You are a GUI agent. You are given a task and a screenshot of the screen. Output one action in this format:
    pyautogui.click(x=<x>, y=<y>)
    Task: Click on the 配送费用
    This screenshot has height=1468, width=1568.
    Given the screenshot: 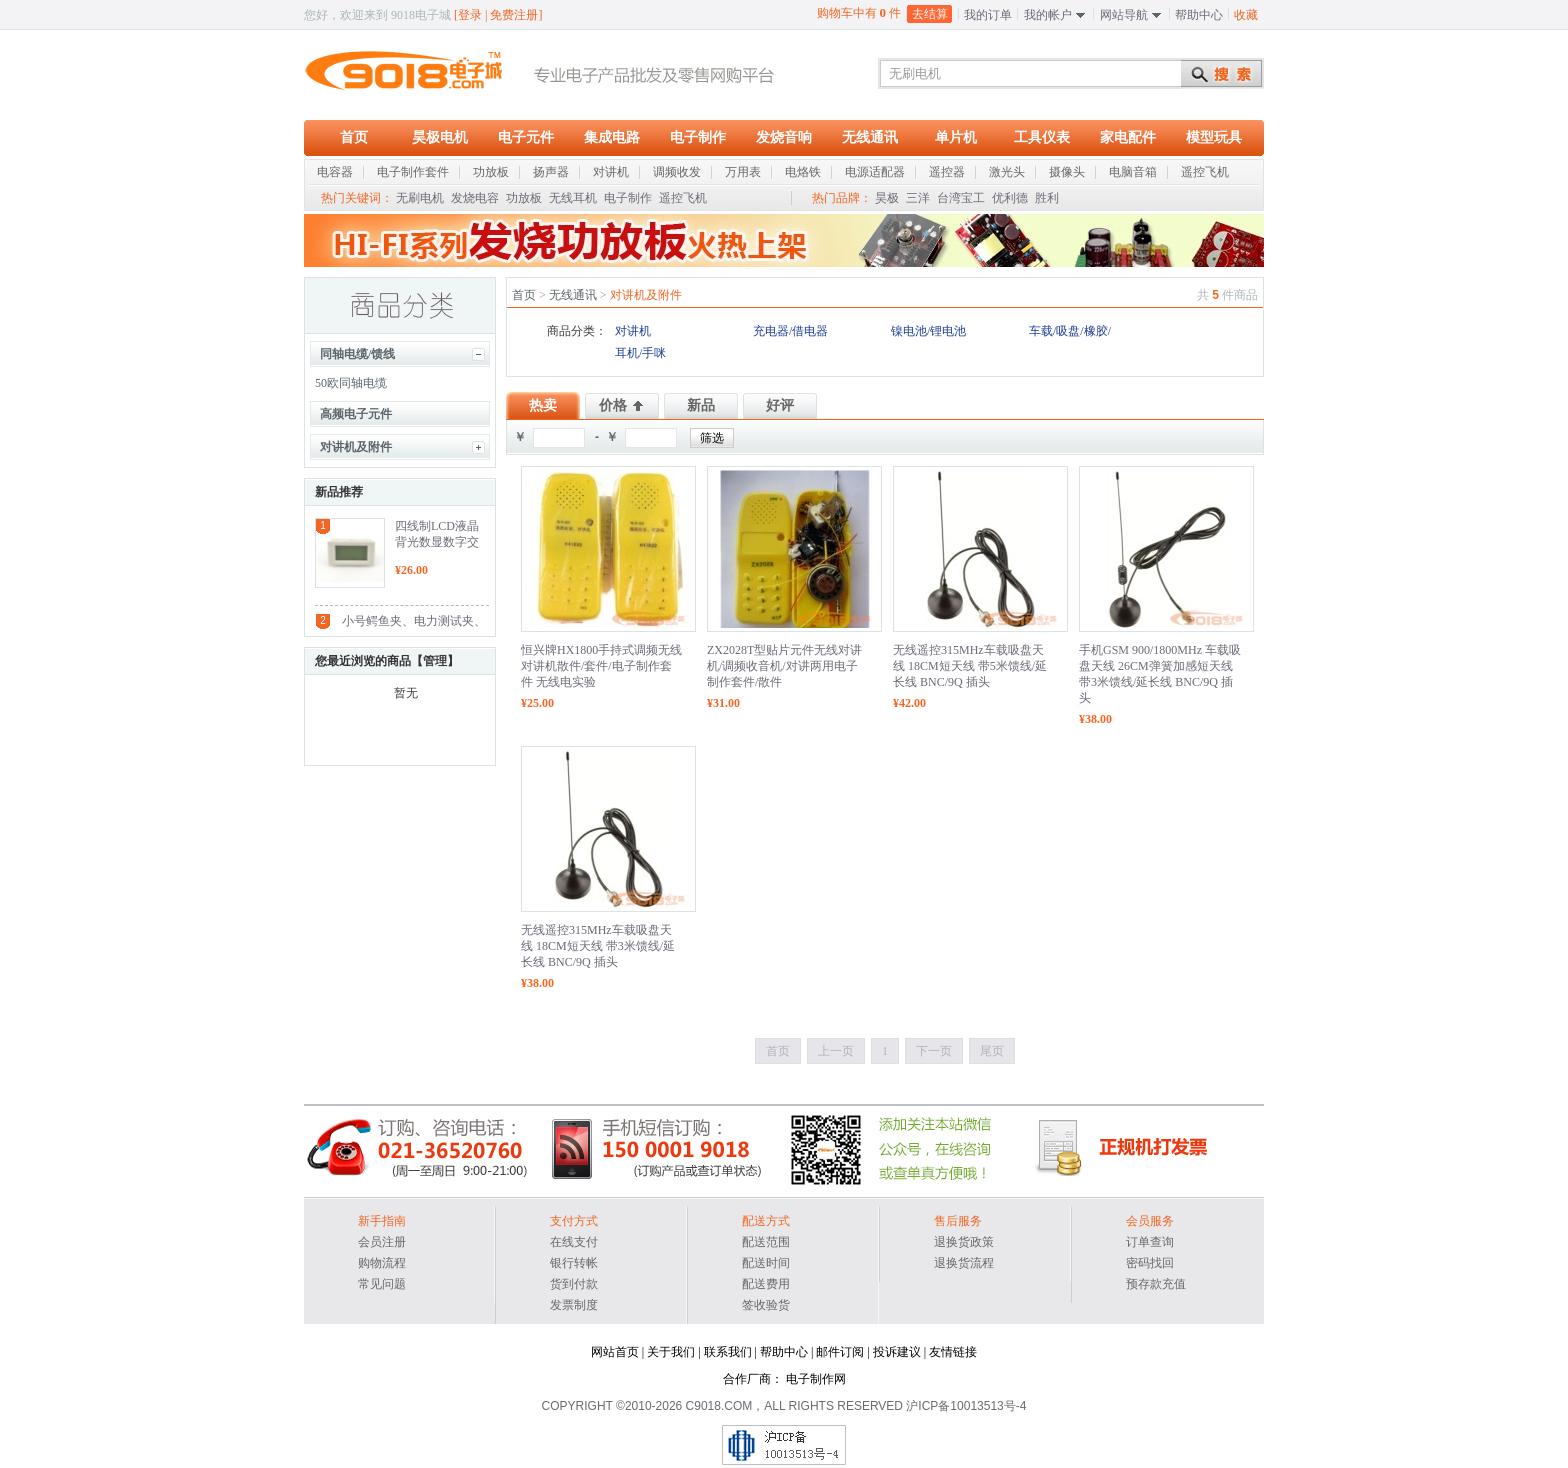 What is the action you would take?
    pyautogui.click(x=766, y=1284)
    